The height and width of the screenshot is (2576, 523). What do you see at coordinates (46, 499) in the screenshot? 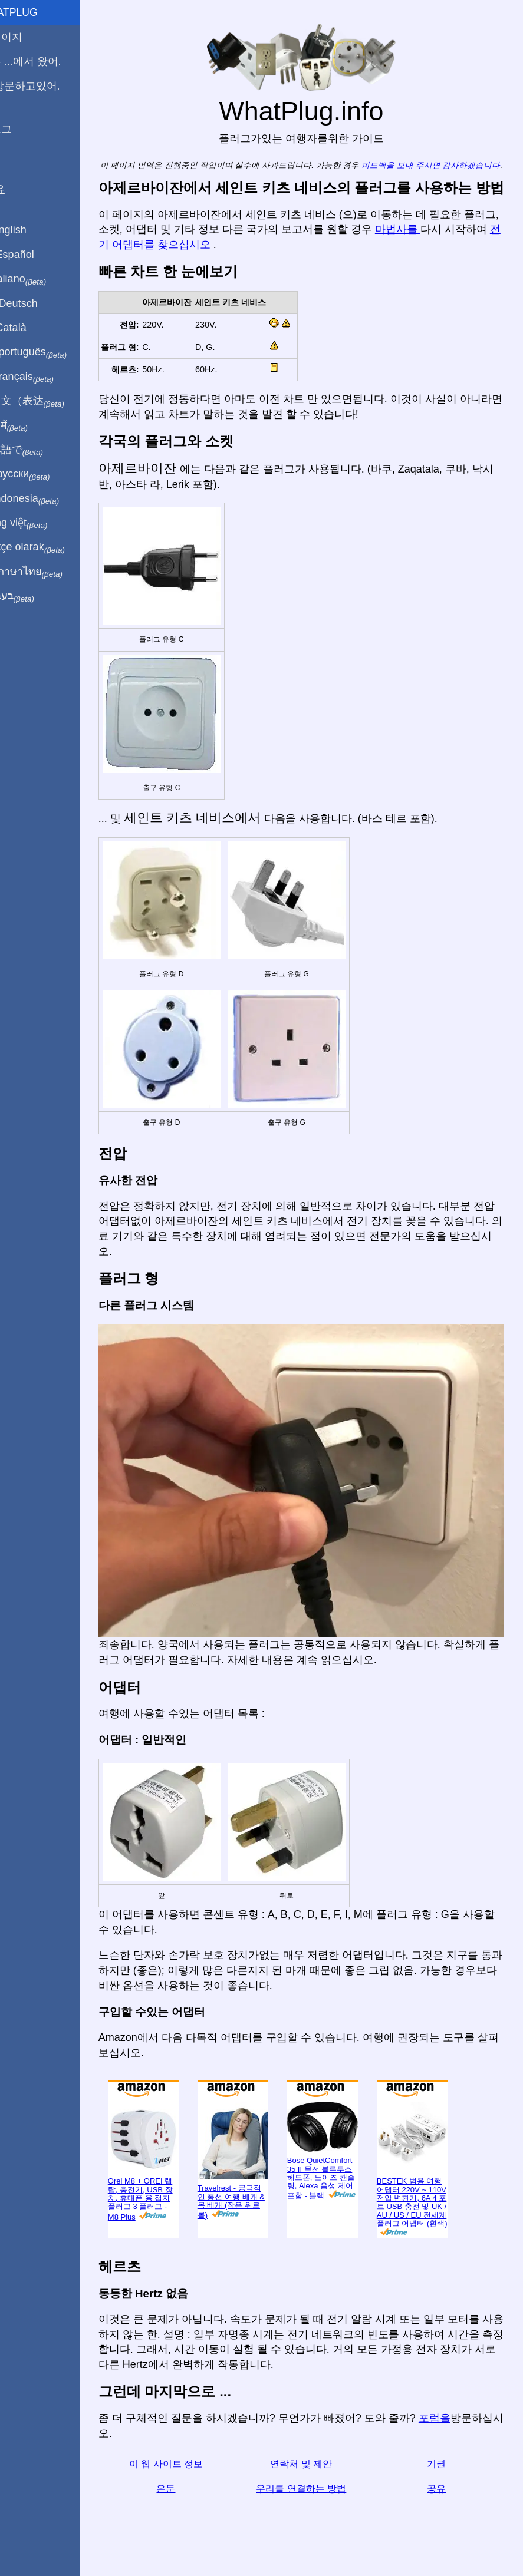
I see `Di indonesia` at bounding box center [46, 499].